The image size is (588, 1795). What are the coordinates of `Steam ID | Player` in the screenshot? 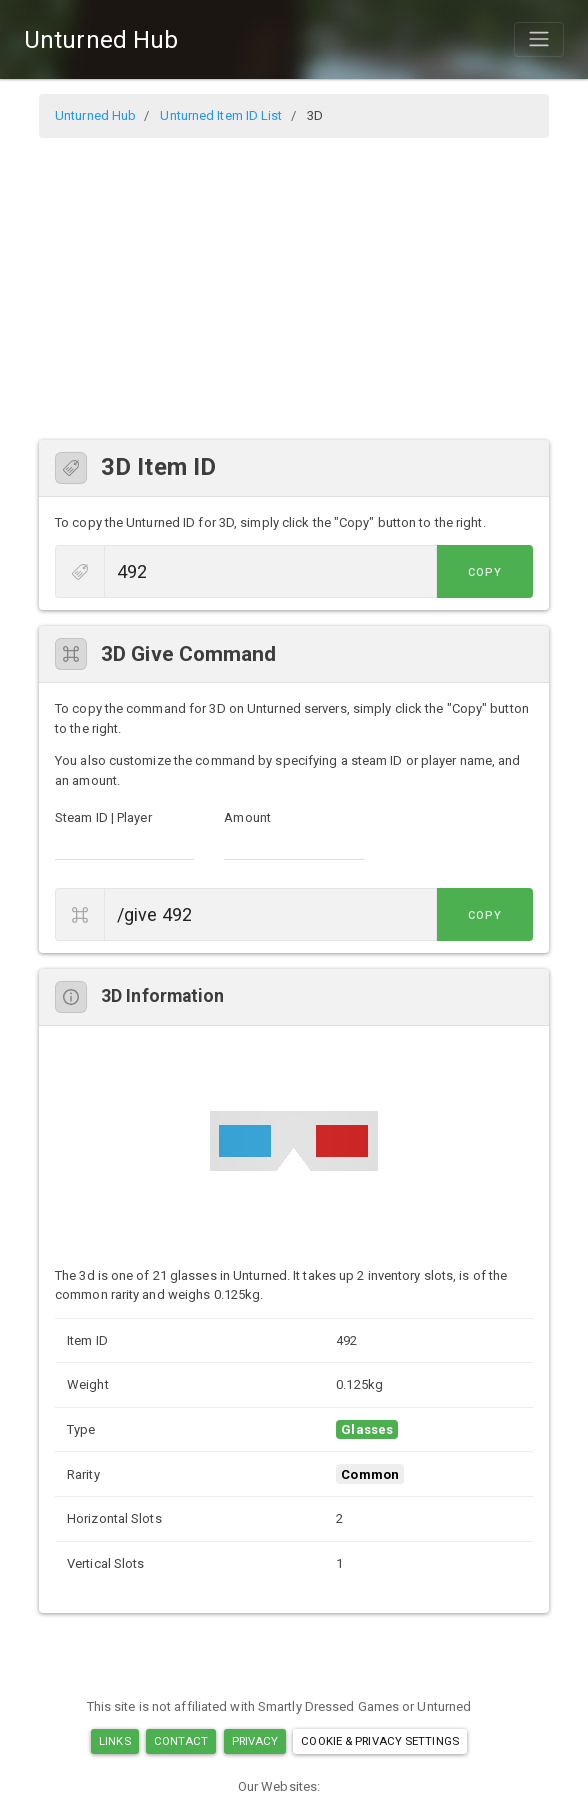 It's located at (103, 817).